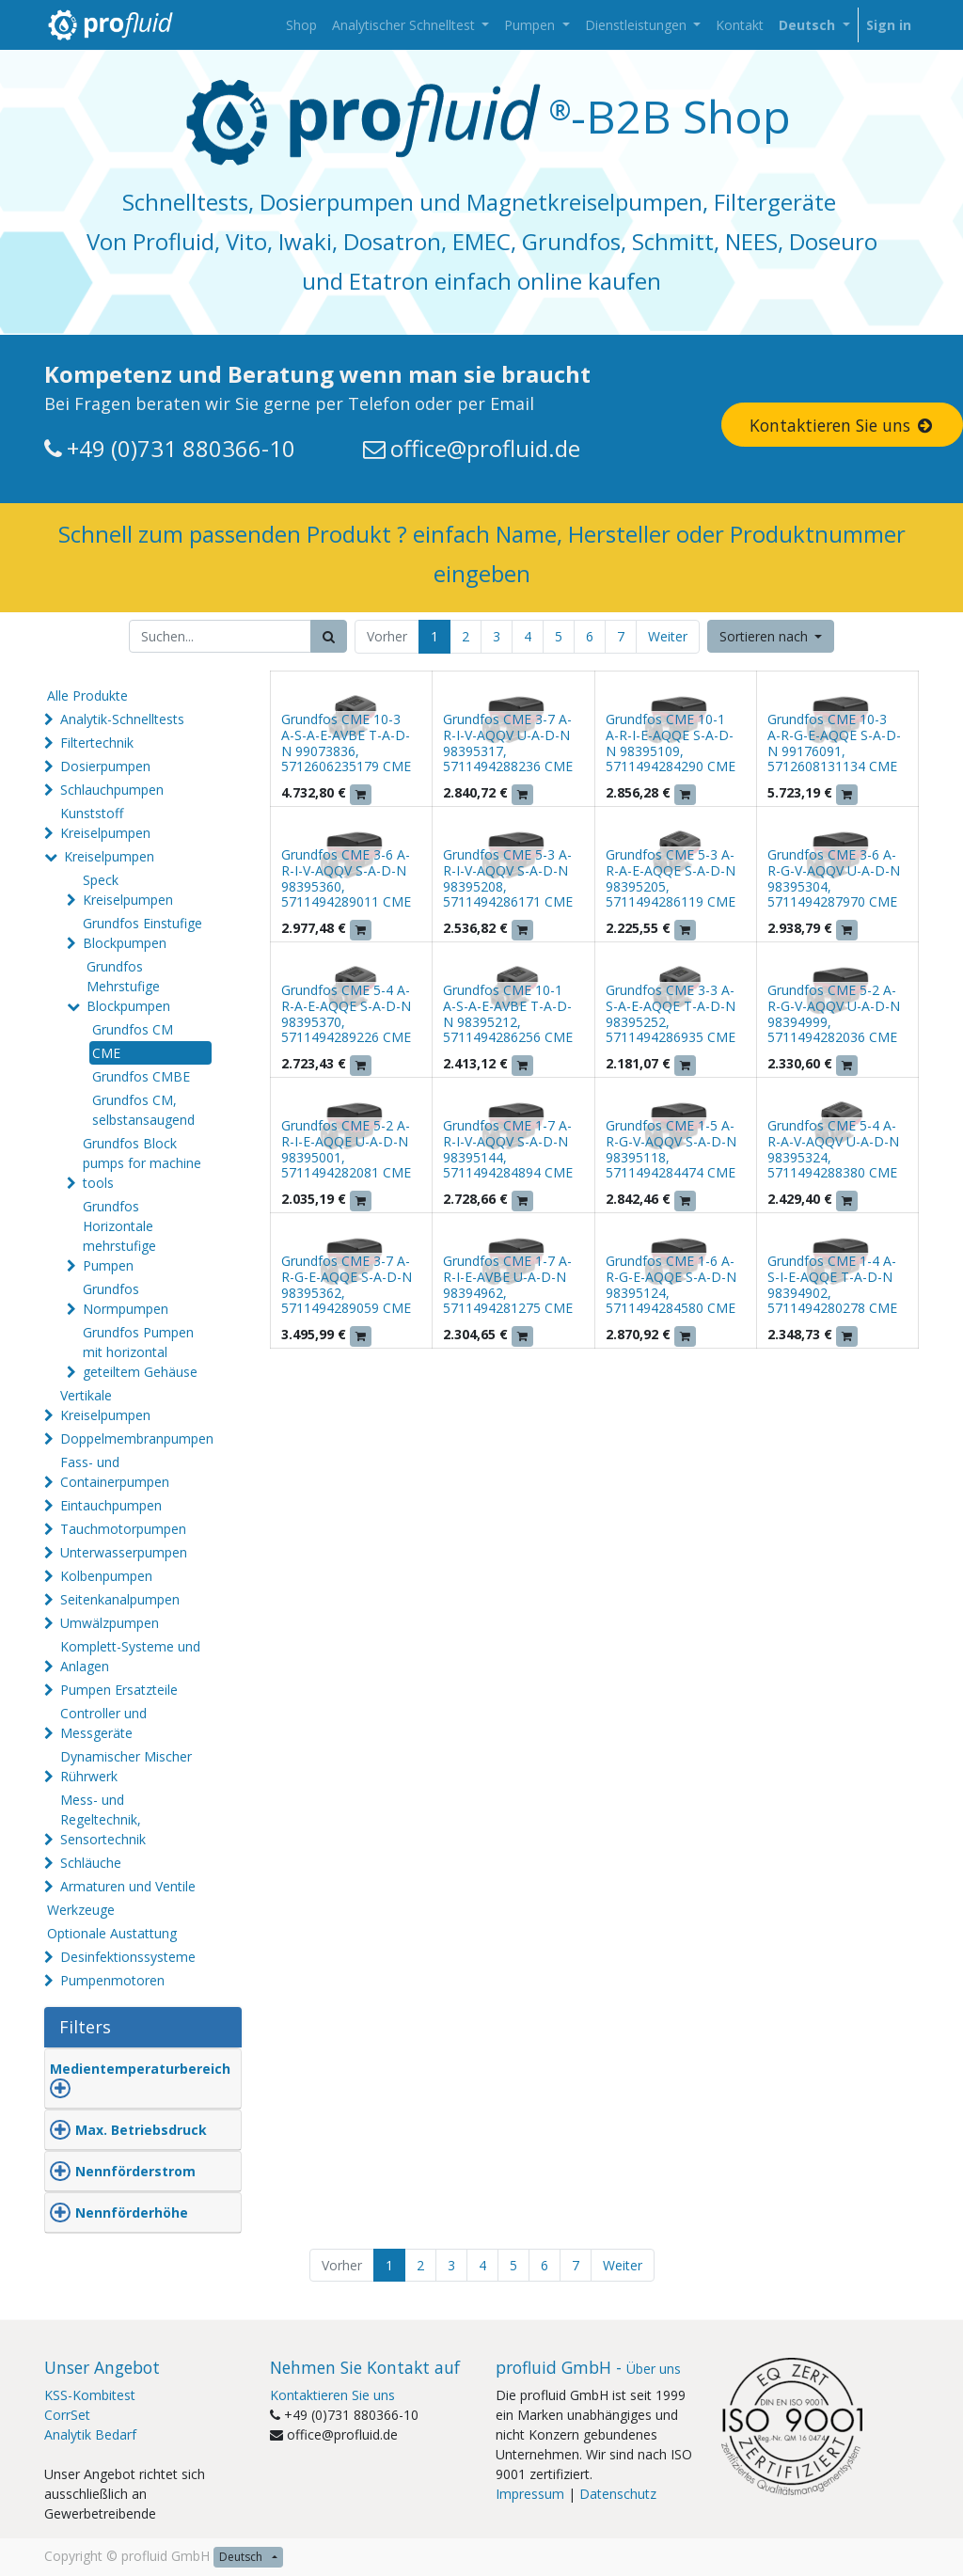 This screenshot has width=963, height=2576. Describe the element at coordinates (834, 742) in the screenshot. I see `Grundfos CME 10-3 A-R-G-E-AQQE S-A-D-N 99176091, 5712608131134 CME` at that location.